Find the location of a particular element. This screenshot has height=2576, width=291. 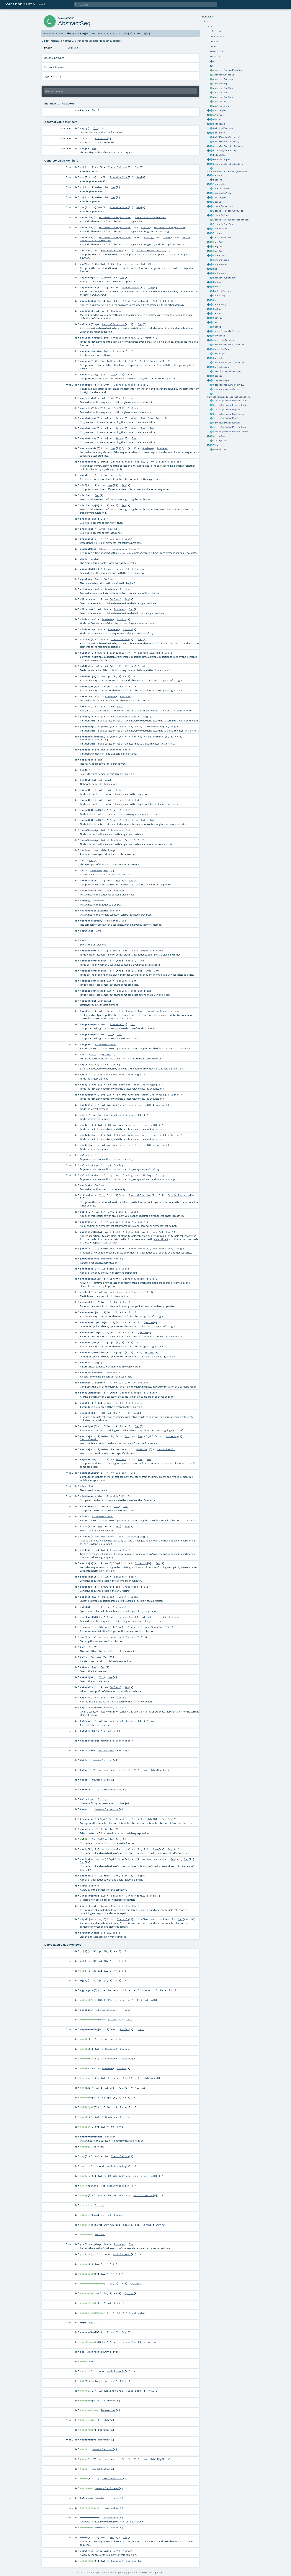

ElementWiseExtractor is located at coordinates (114, 548).